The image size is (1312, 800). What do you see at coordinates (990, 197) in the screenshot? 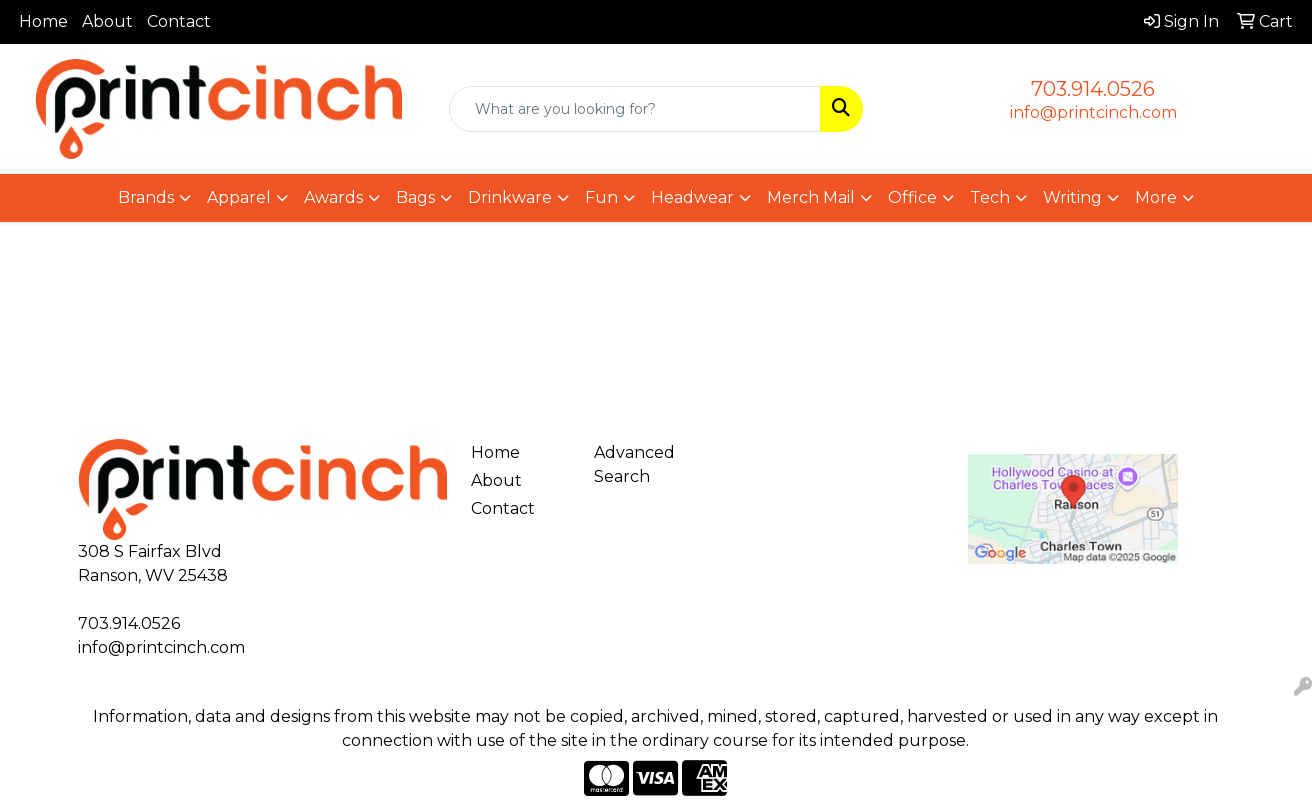
I see `Tech [button]` at bounding box center [990, 197].